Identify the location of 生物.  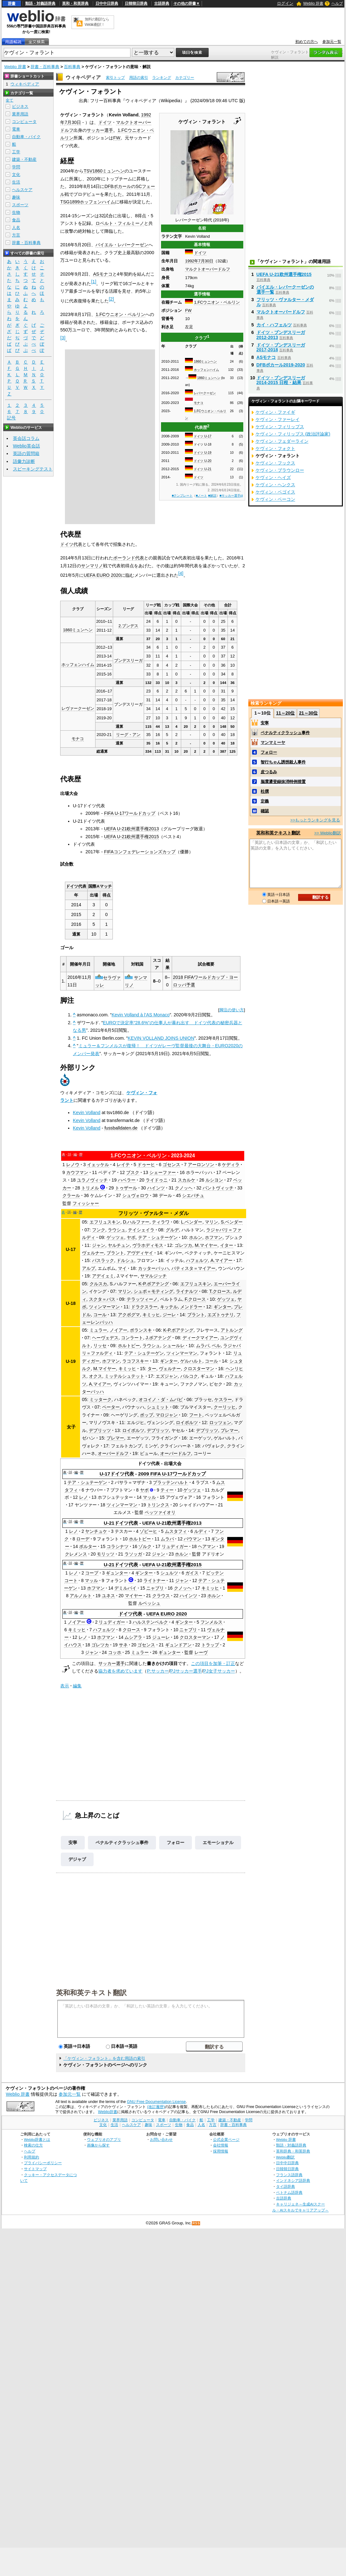
(16, 212).